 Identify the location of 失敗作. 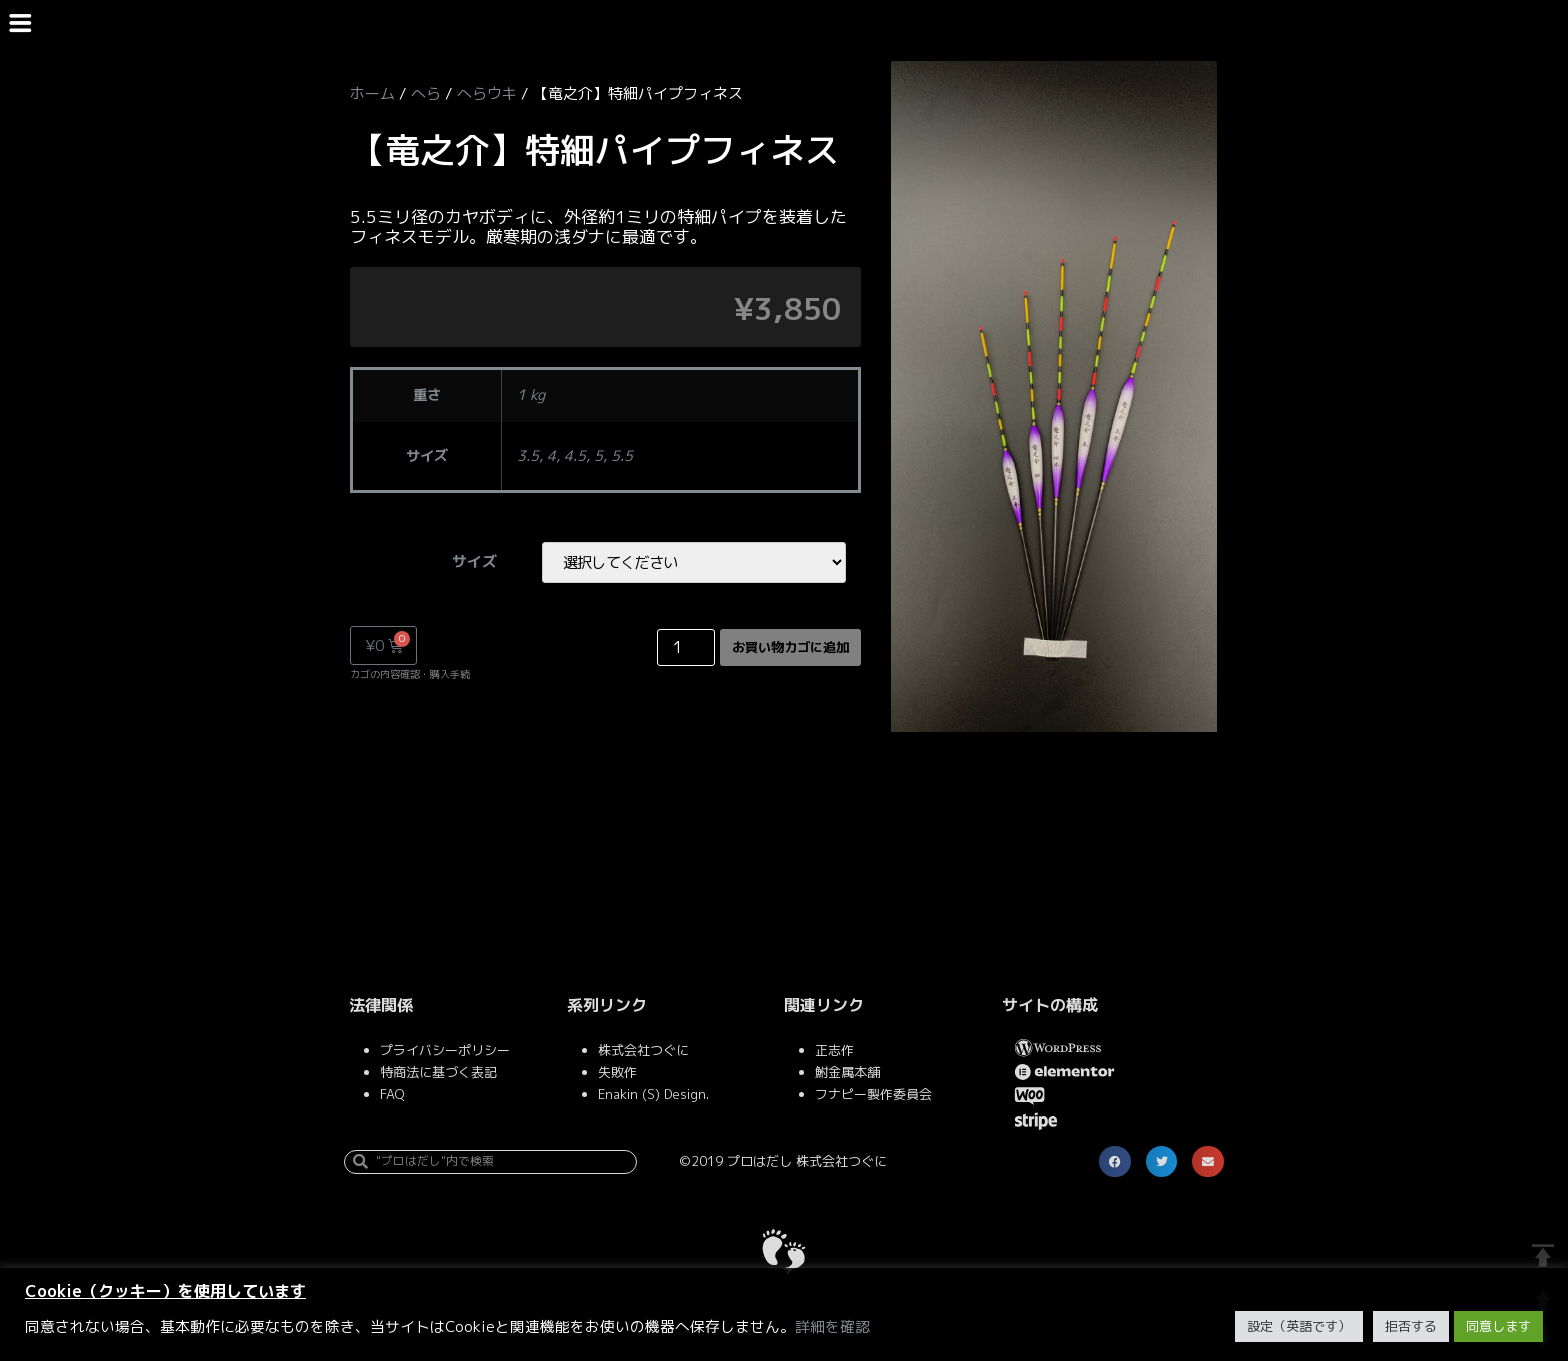
(617, 1076).